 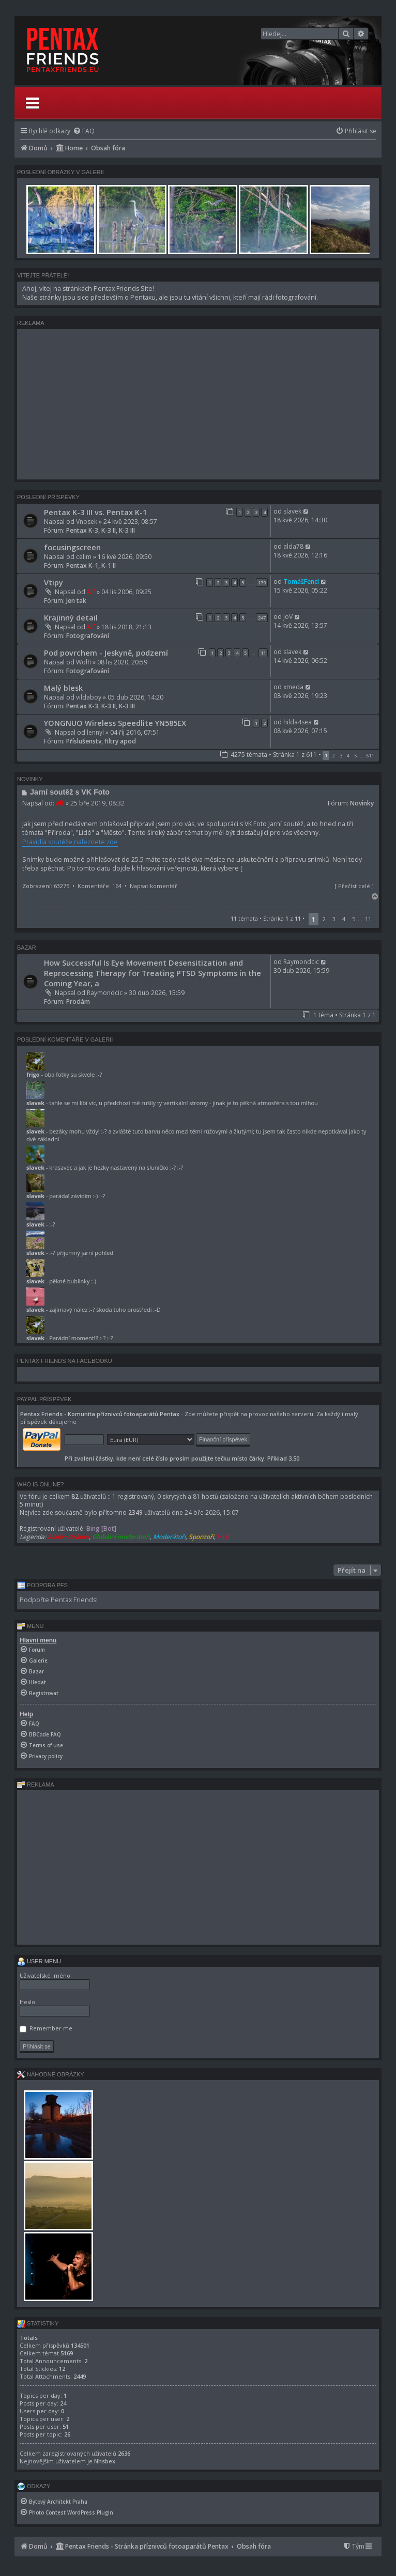 I want to click on [Advertisement], so click(x=198, y=404).